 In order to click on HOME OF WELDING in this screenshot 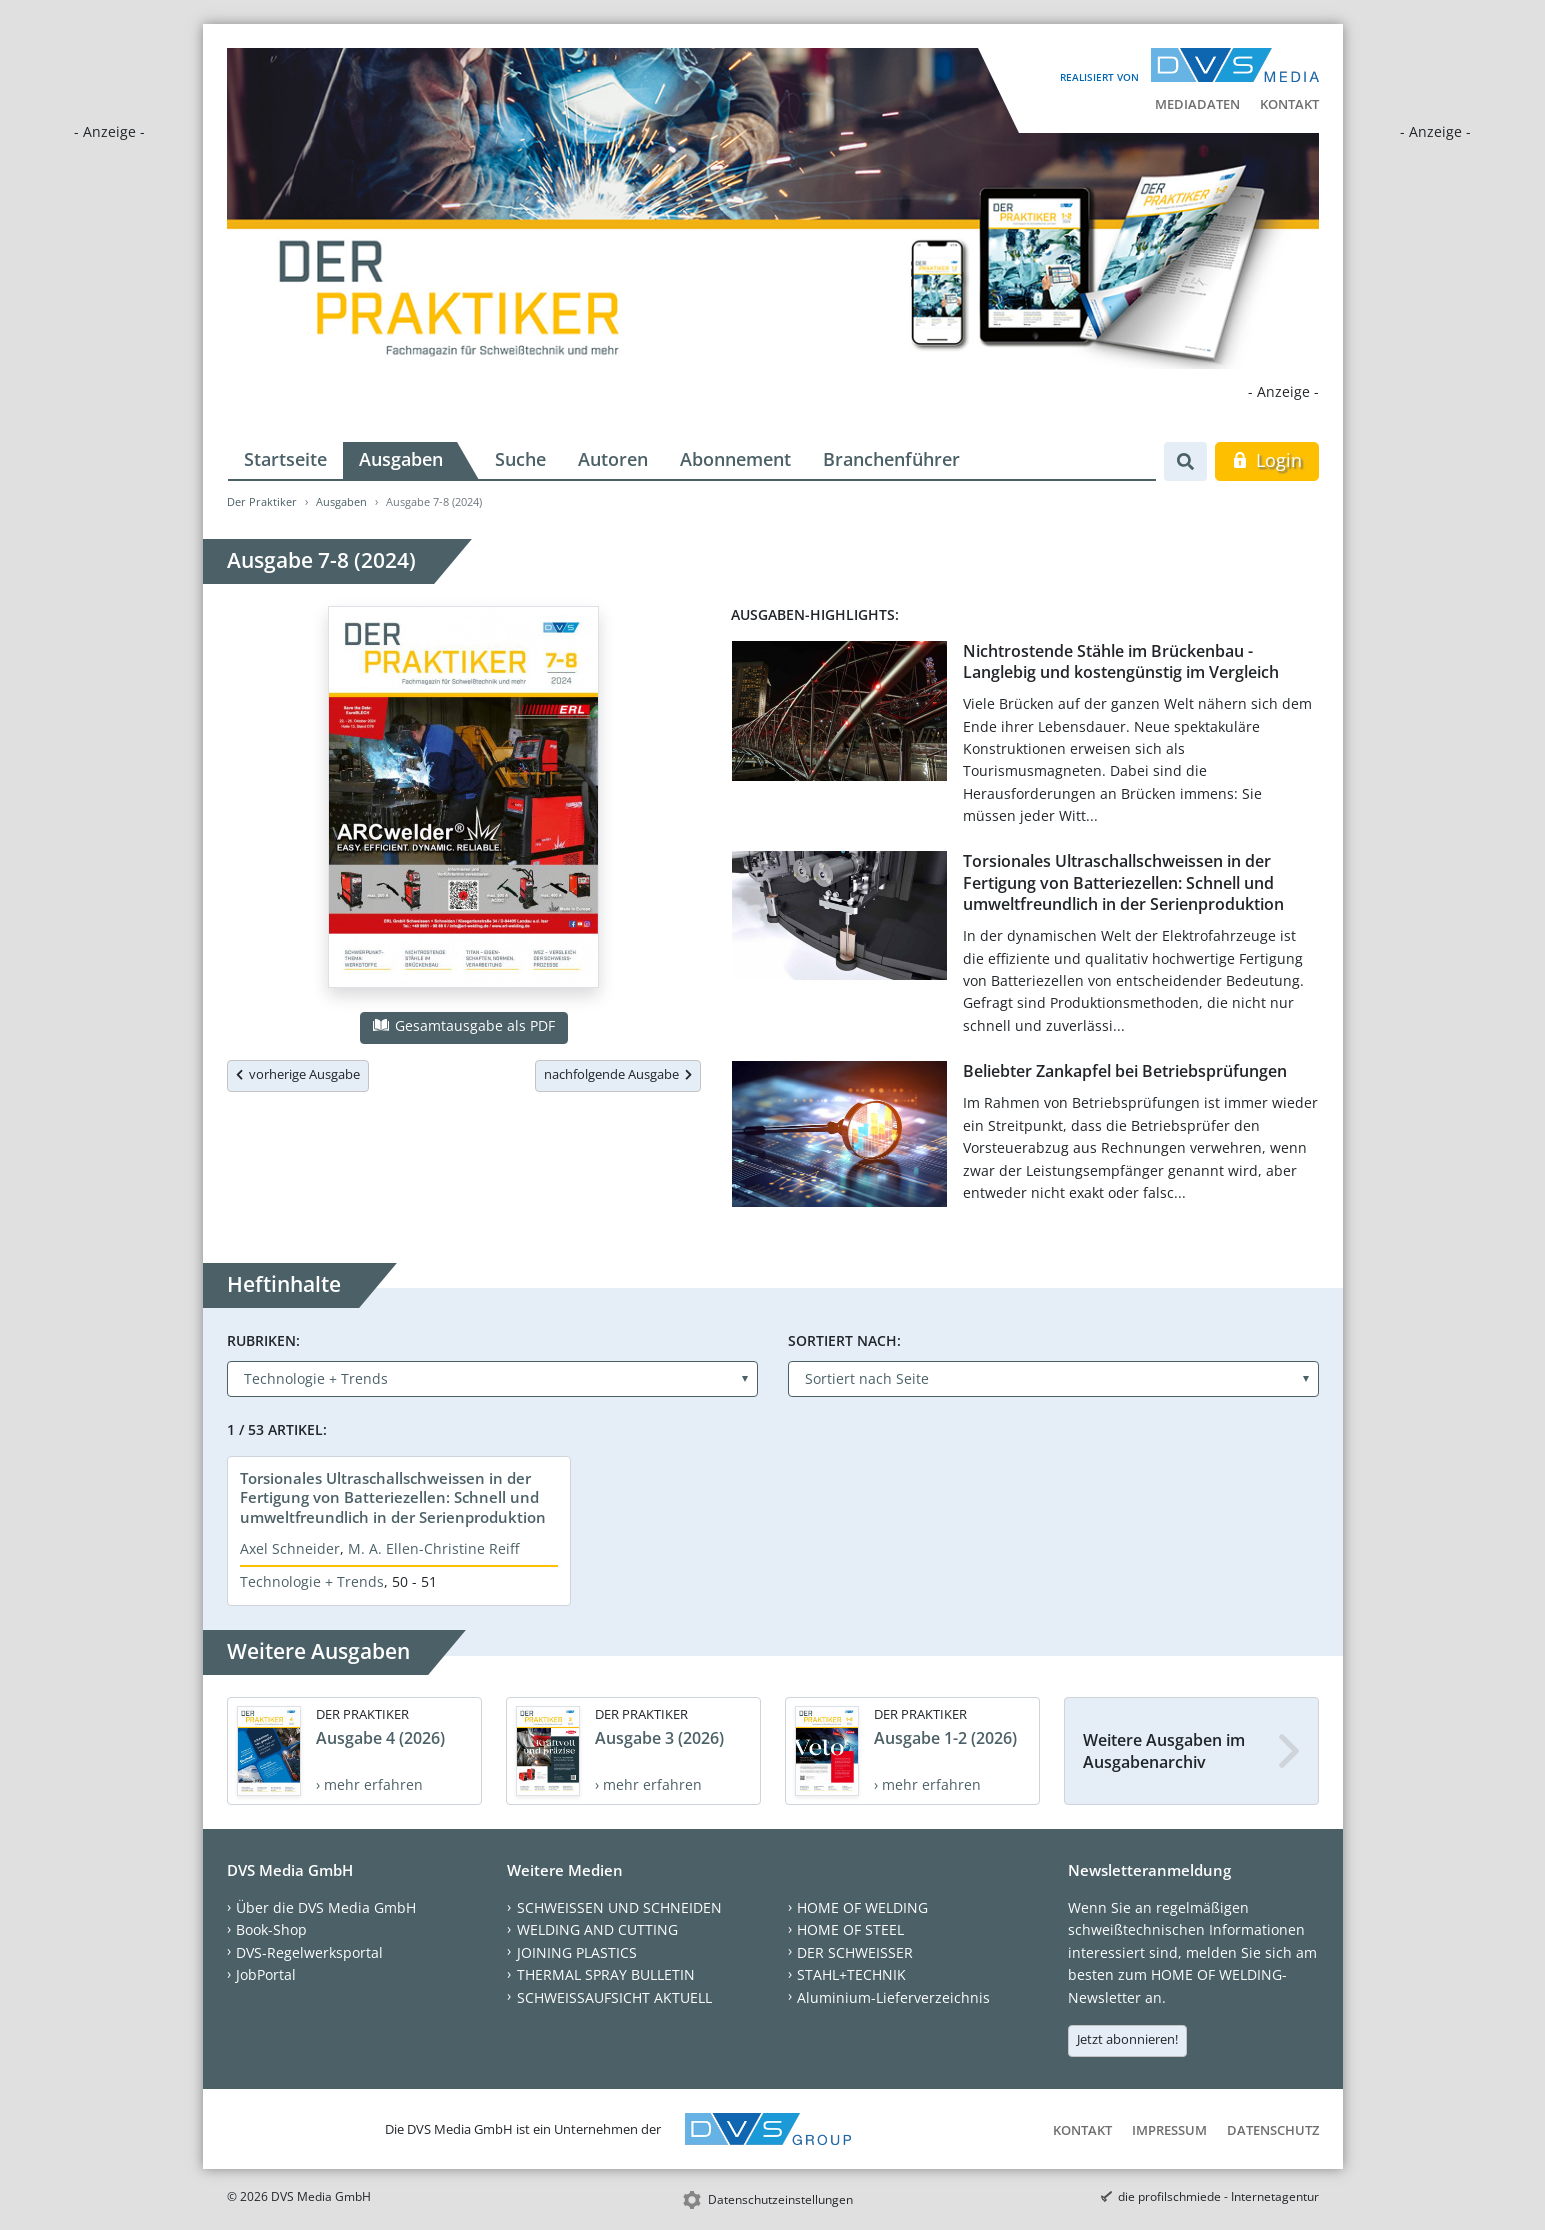, I will do `click(862, 1907)`.